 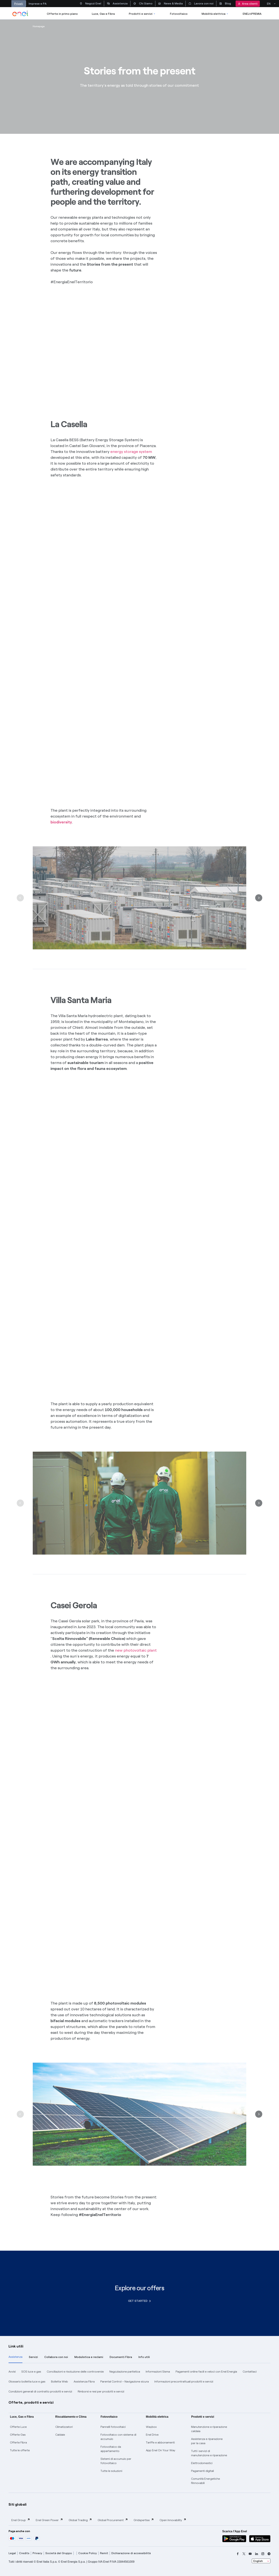 I want to click on App Enel On Your Way, so click(x=160, y=2450).